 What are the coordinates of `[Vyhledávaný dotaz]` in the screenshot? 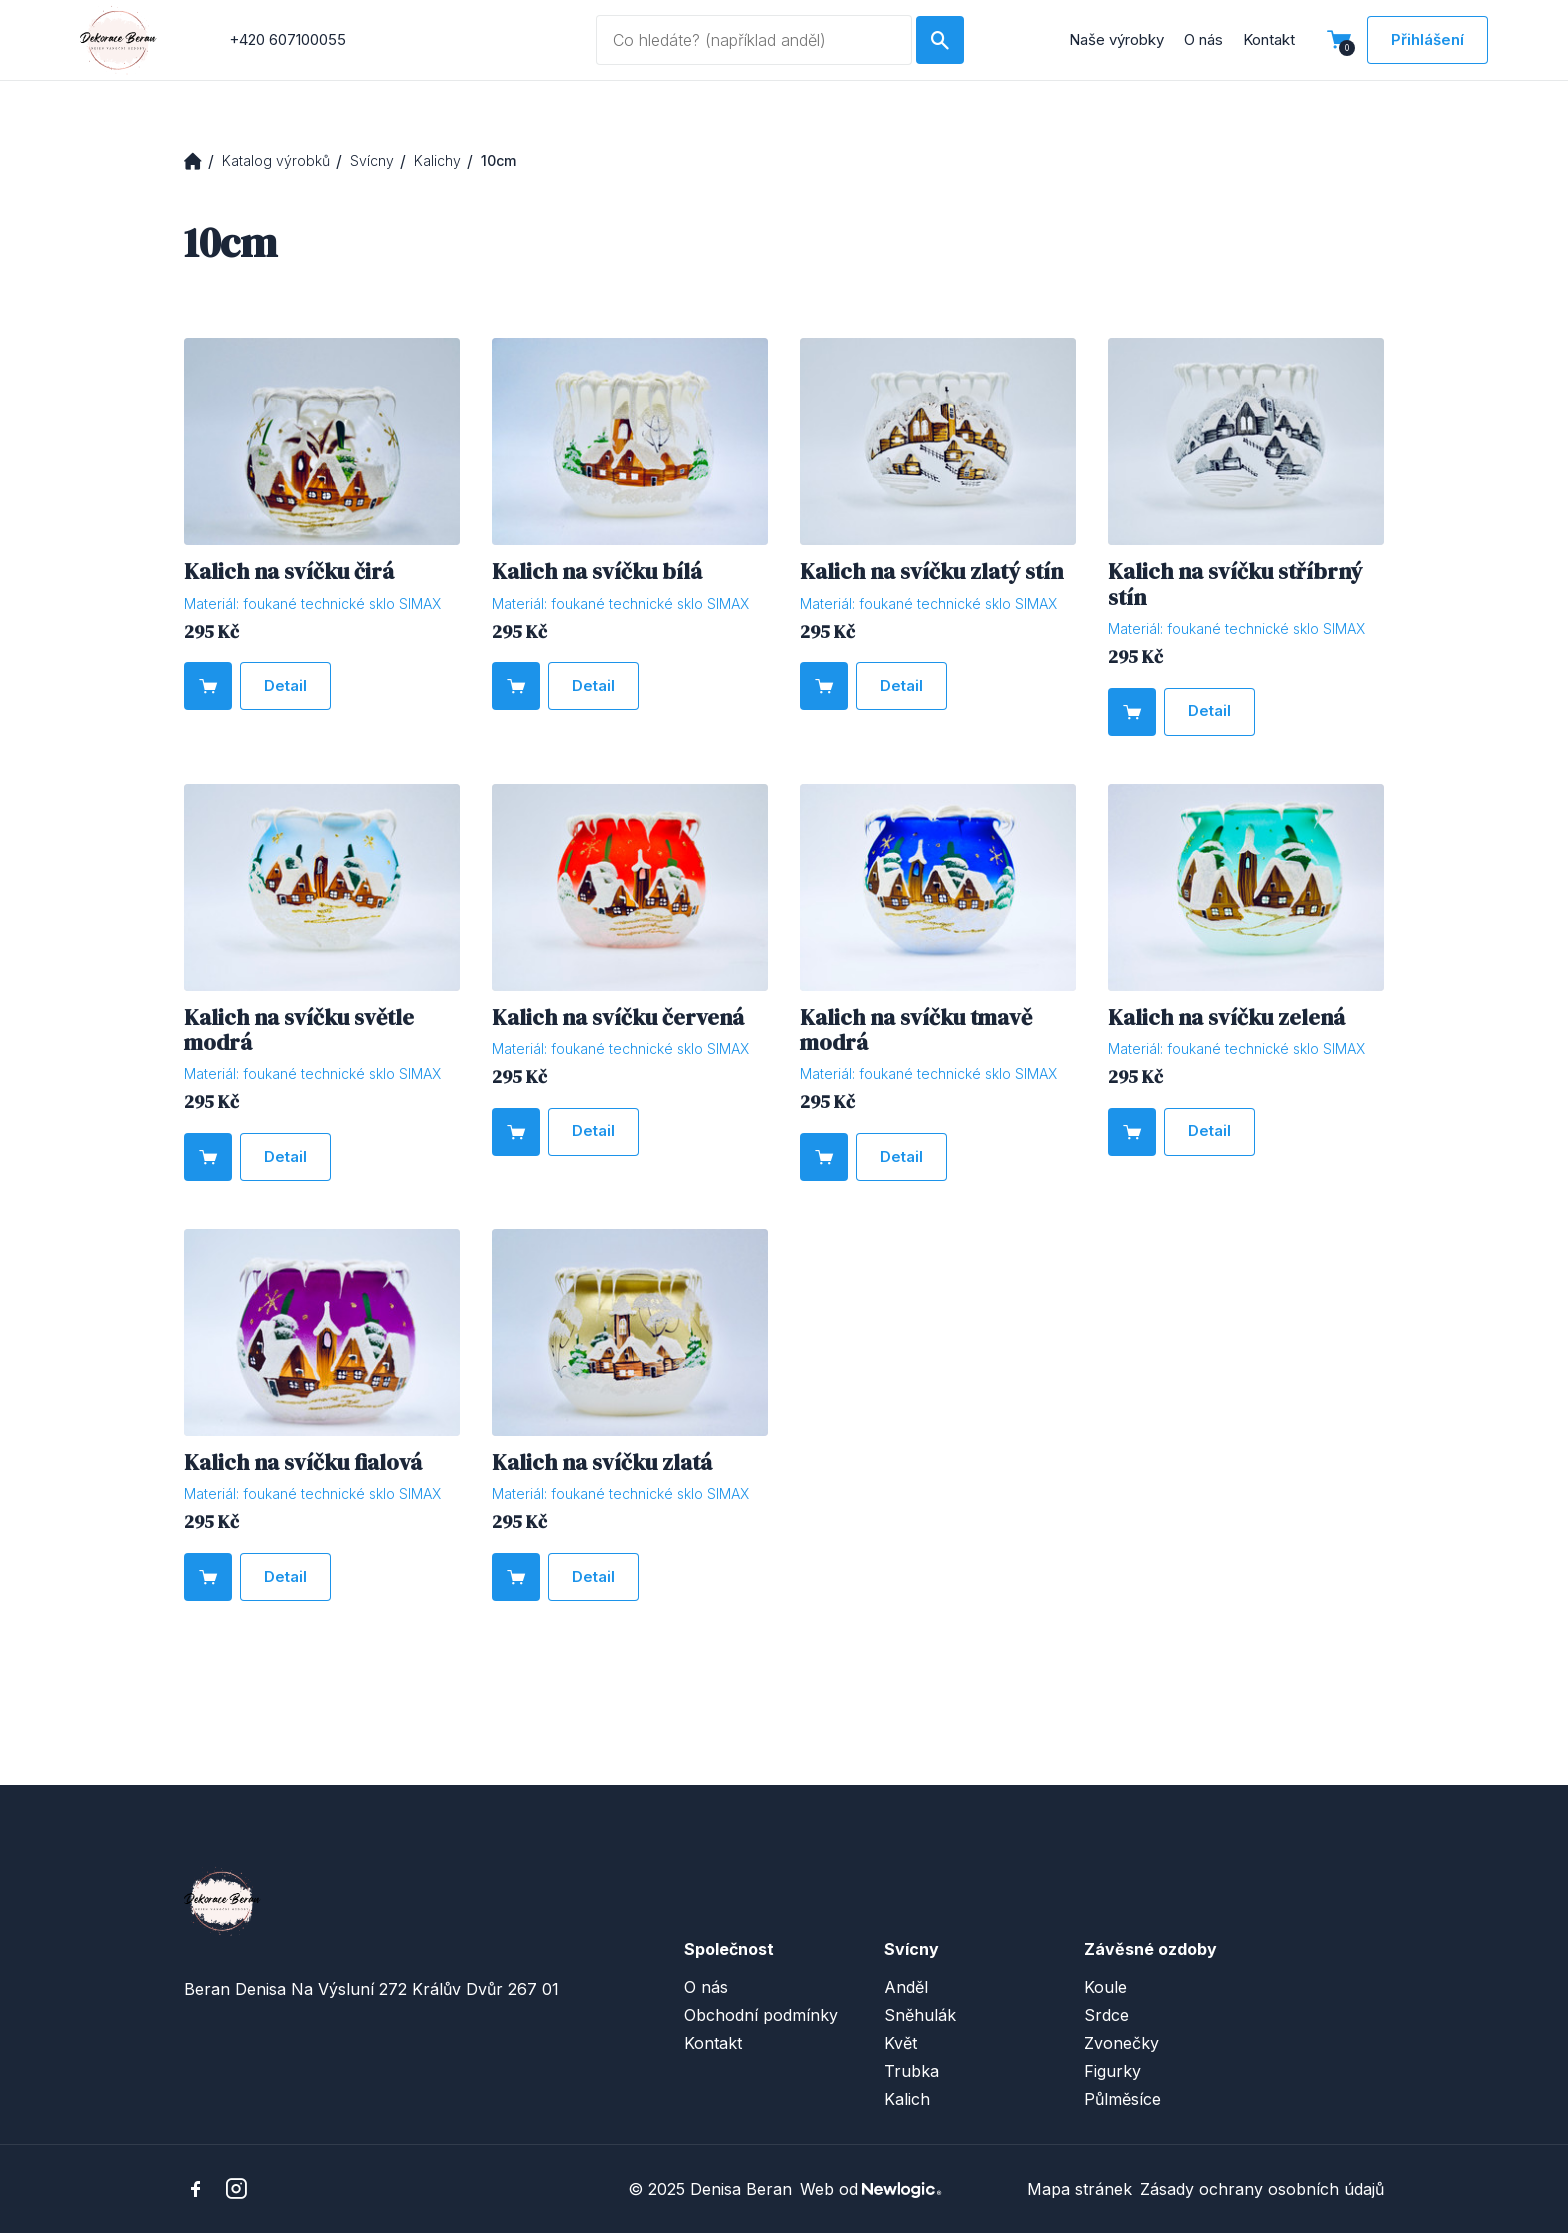 It's located at (753, 40).